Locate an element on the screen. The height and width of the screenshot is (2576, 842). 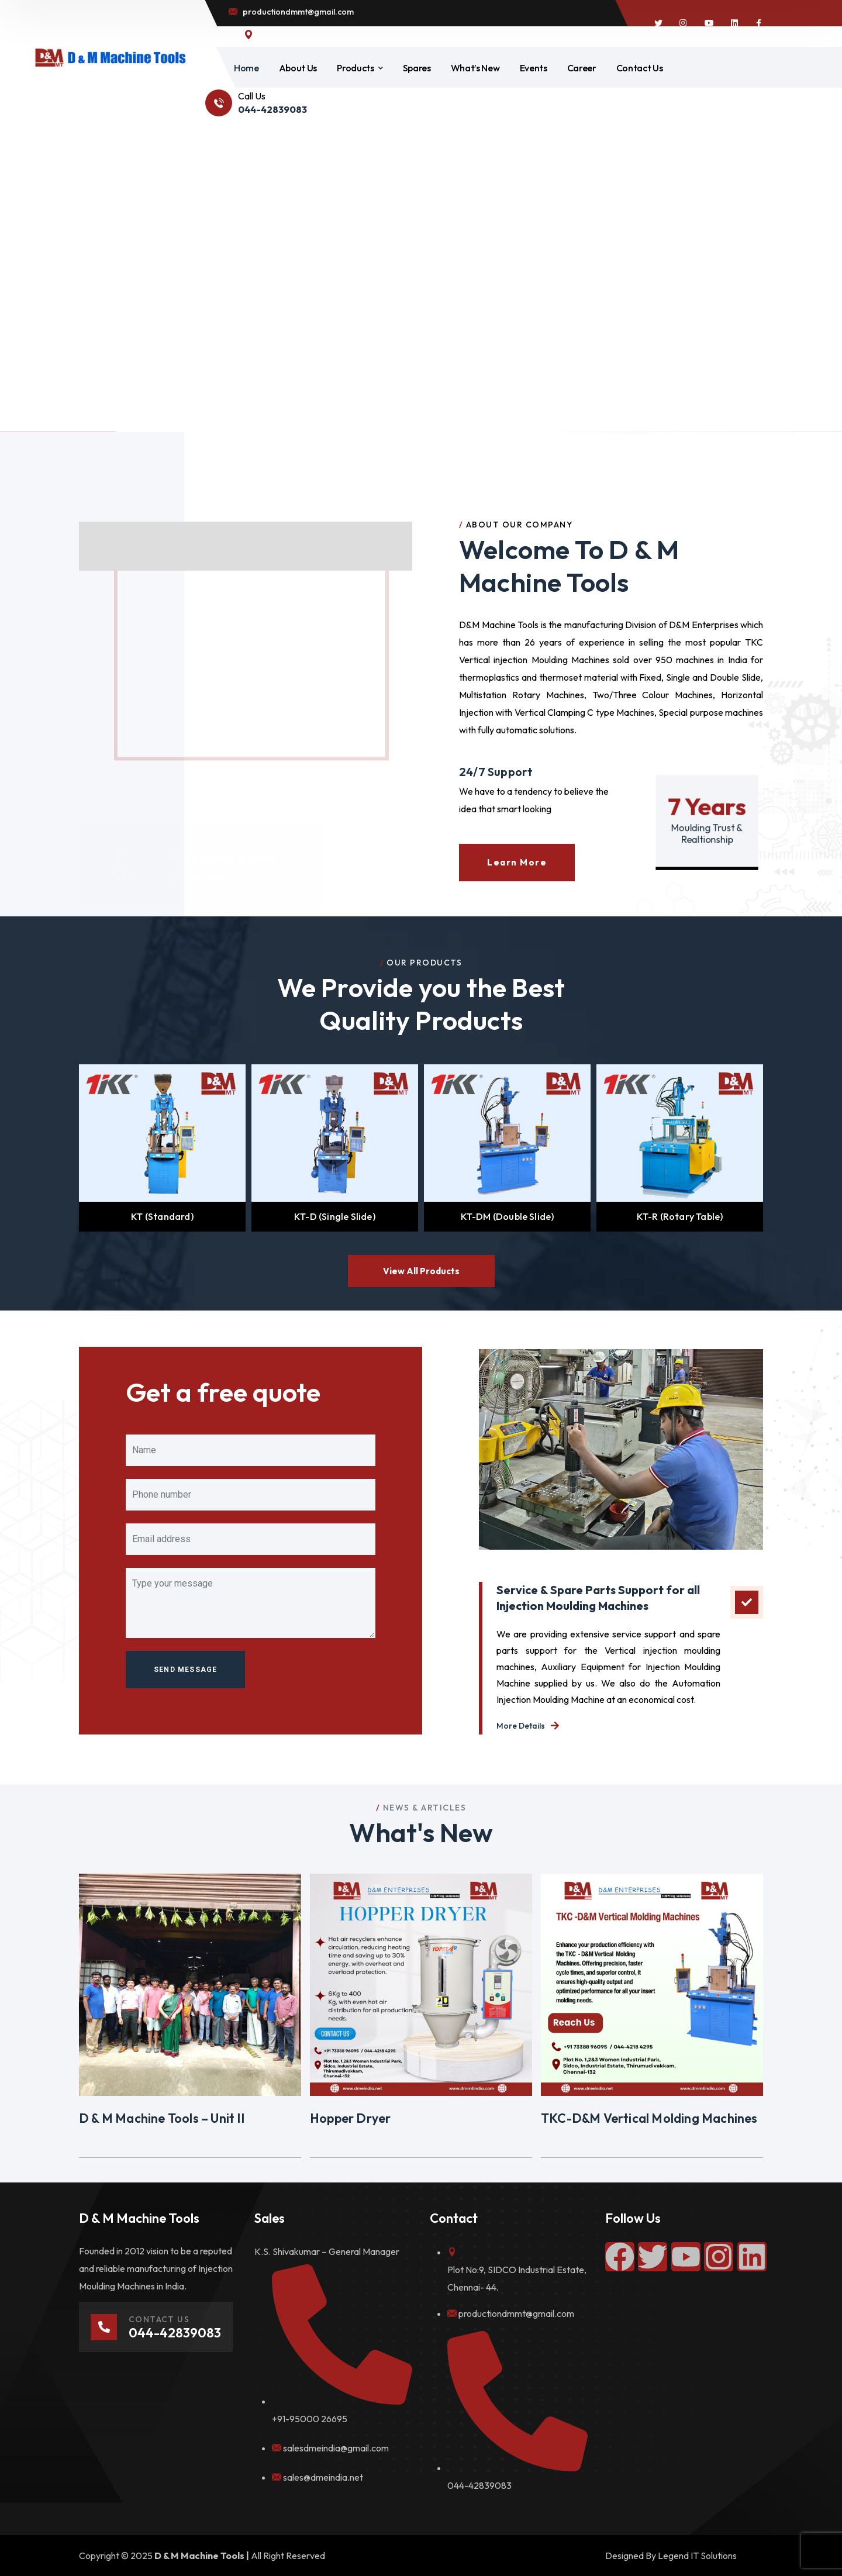
[icon] is located at coordinates (658, 23).